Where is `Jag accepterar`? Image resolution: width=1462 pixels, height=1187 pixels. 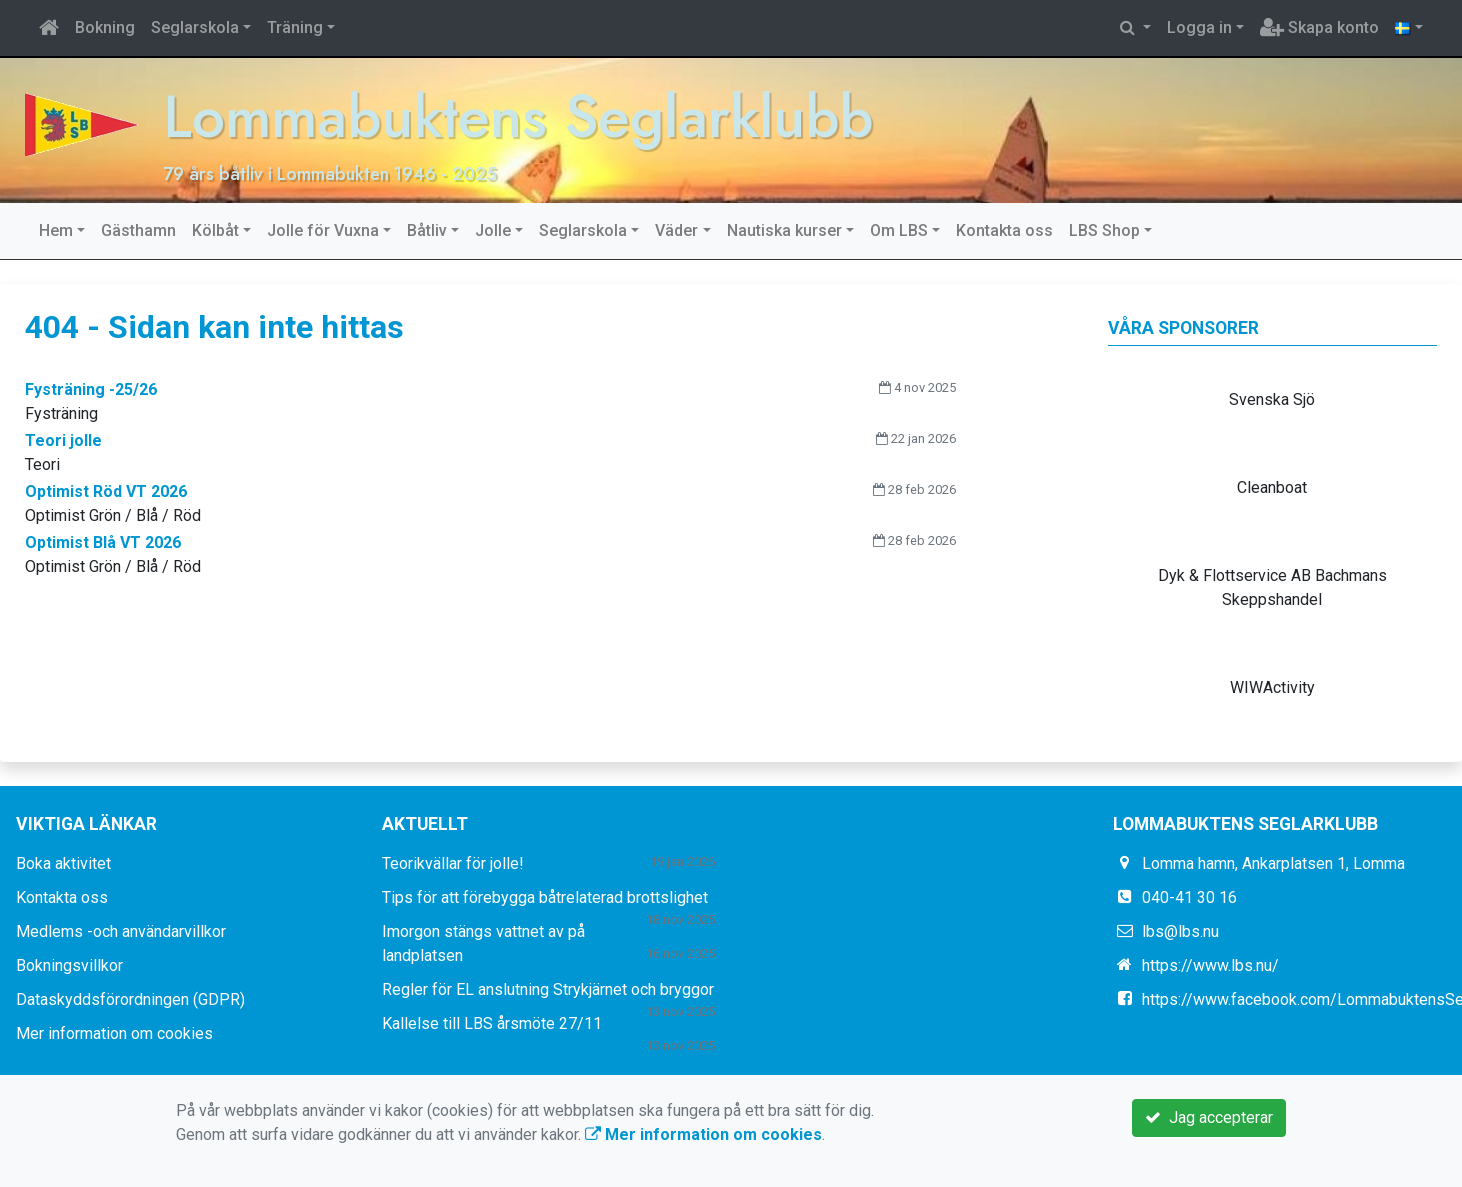 Jag accepterar is located at coordinates (1209, 1117).